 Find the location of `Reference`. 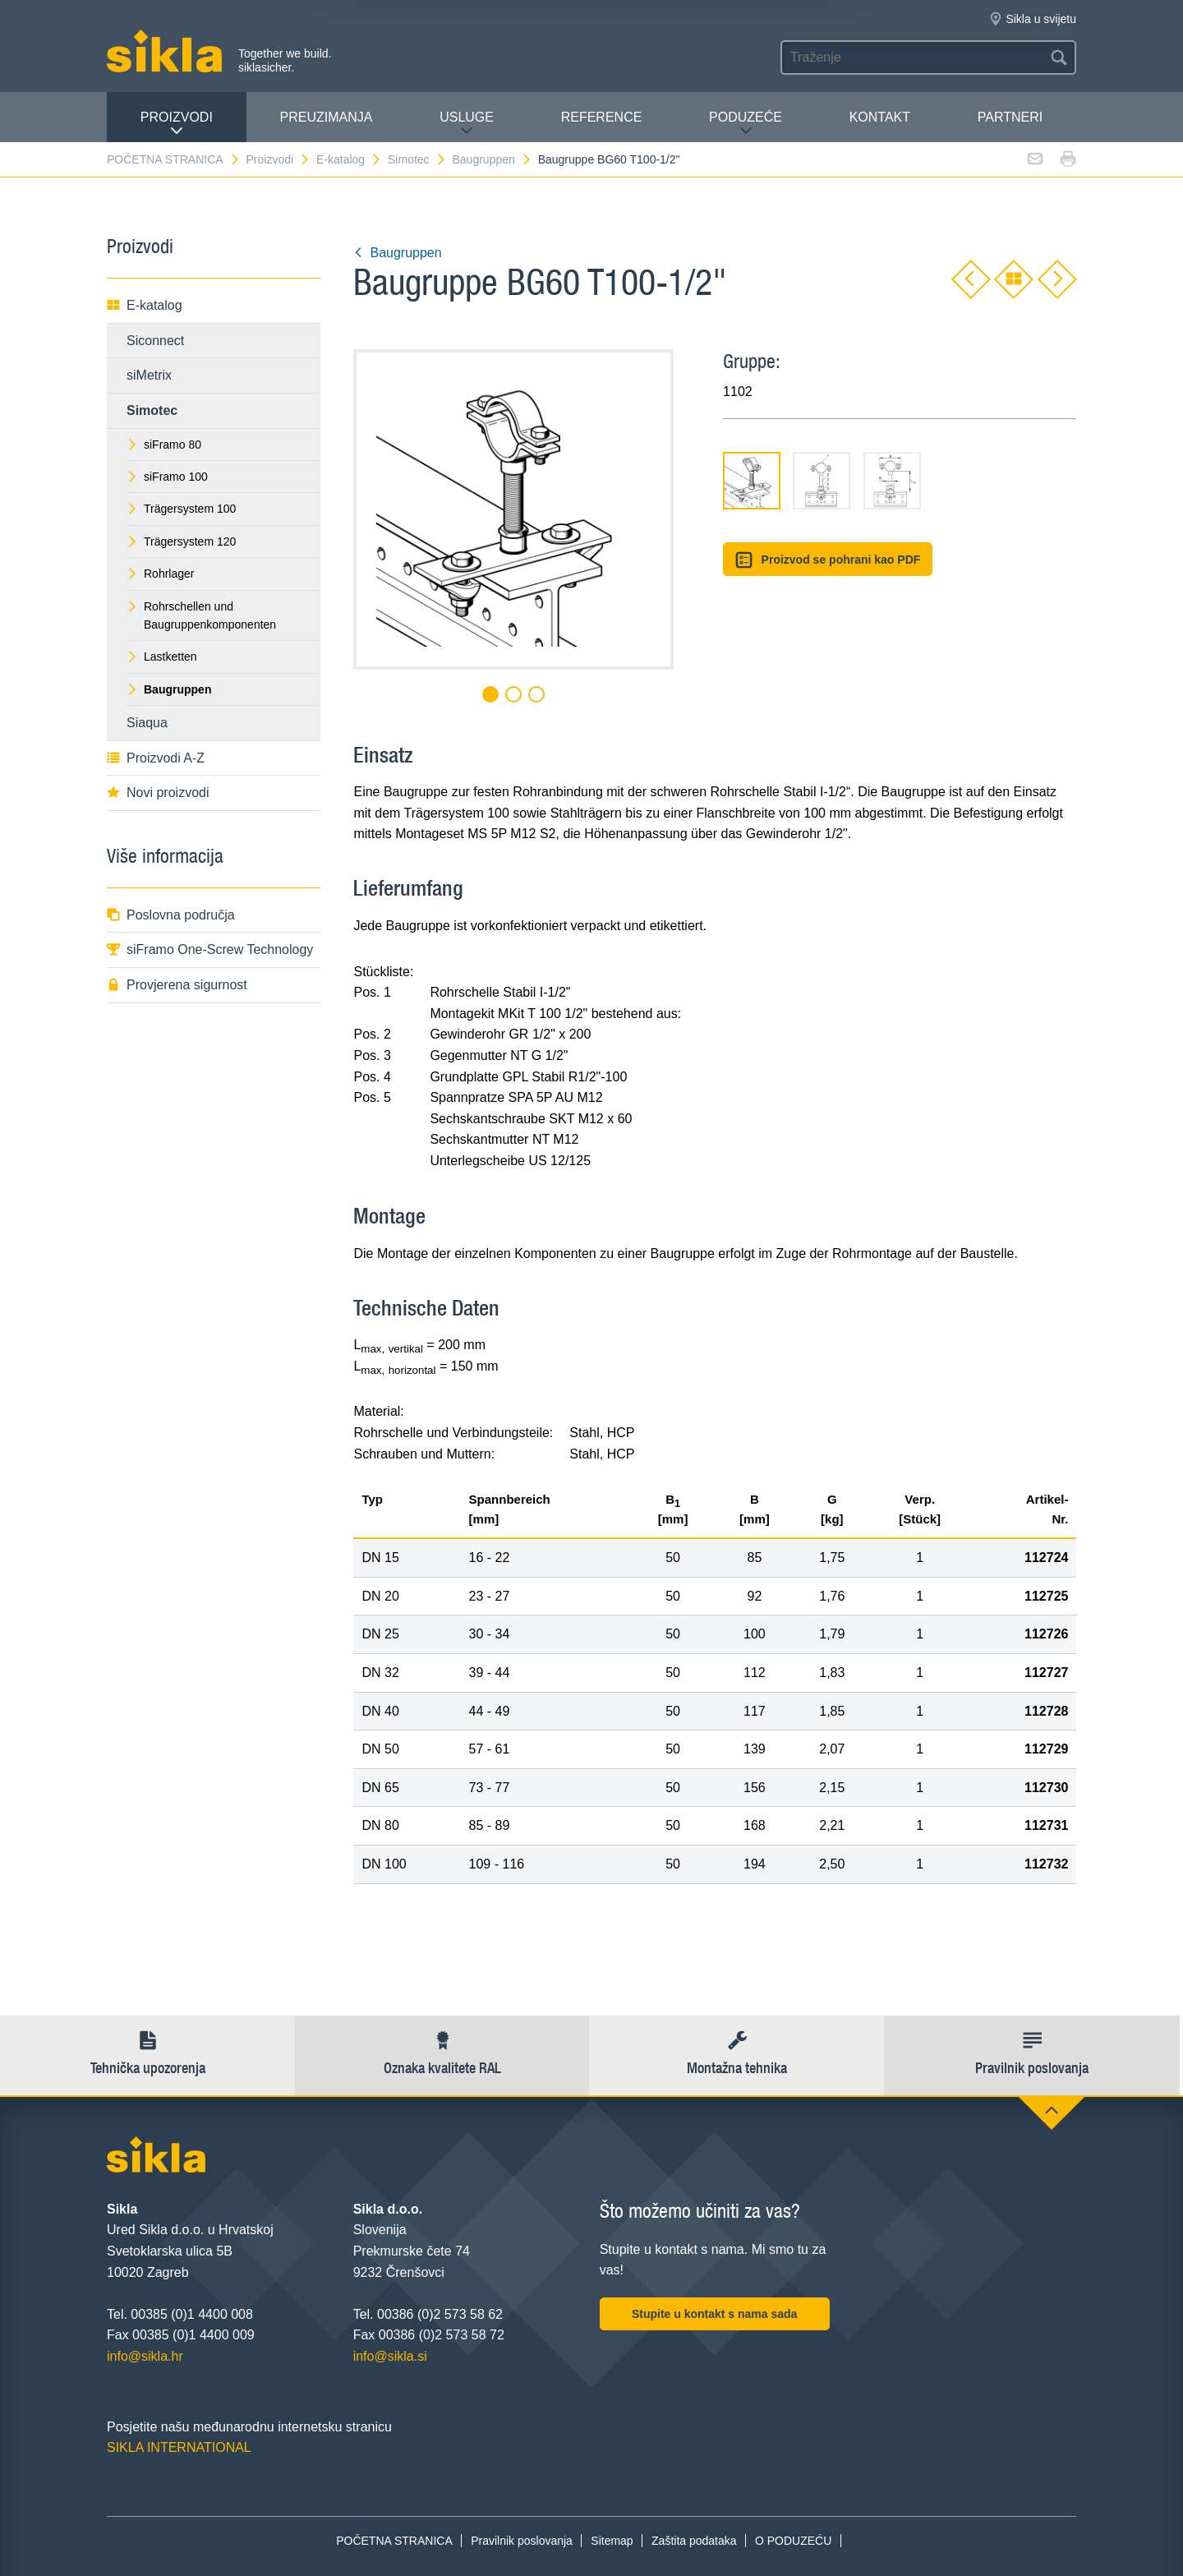

Reference is located at coordinates (601, 117).